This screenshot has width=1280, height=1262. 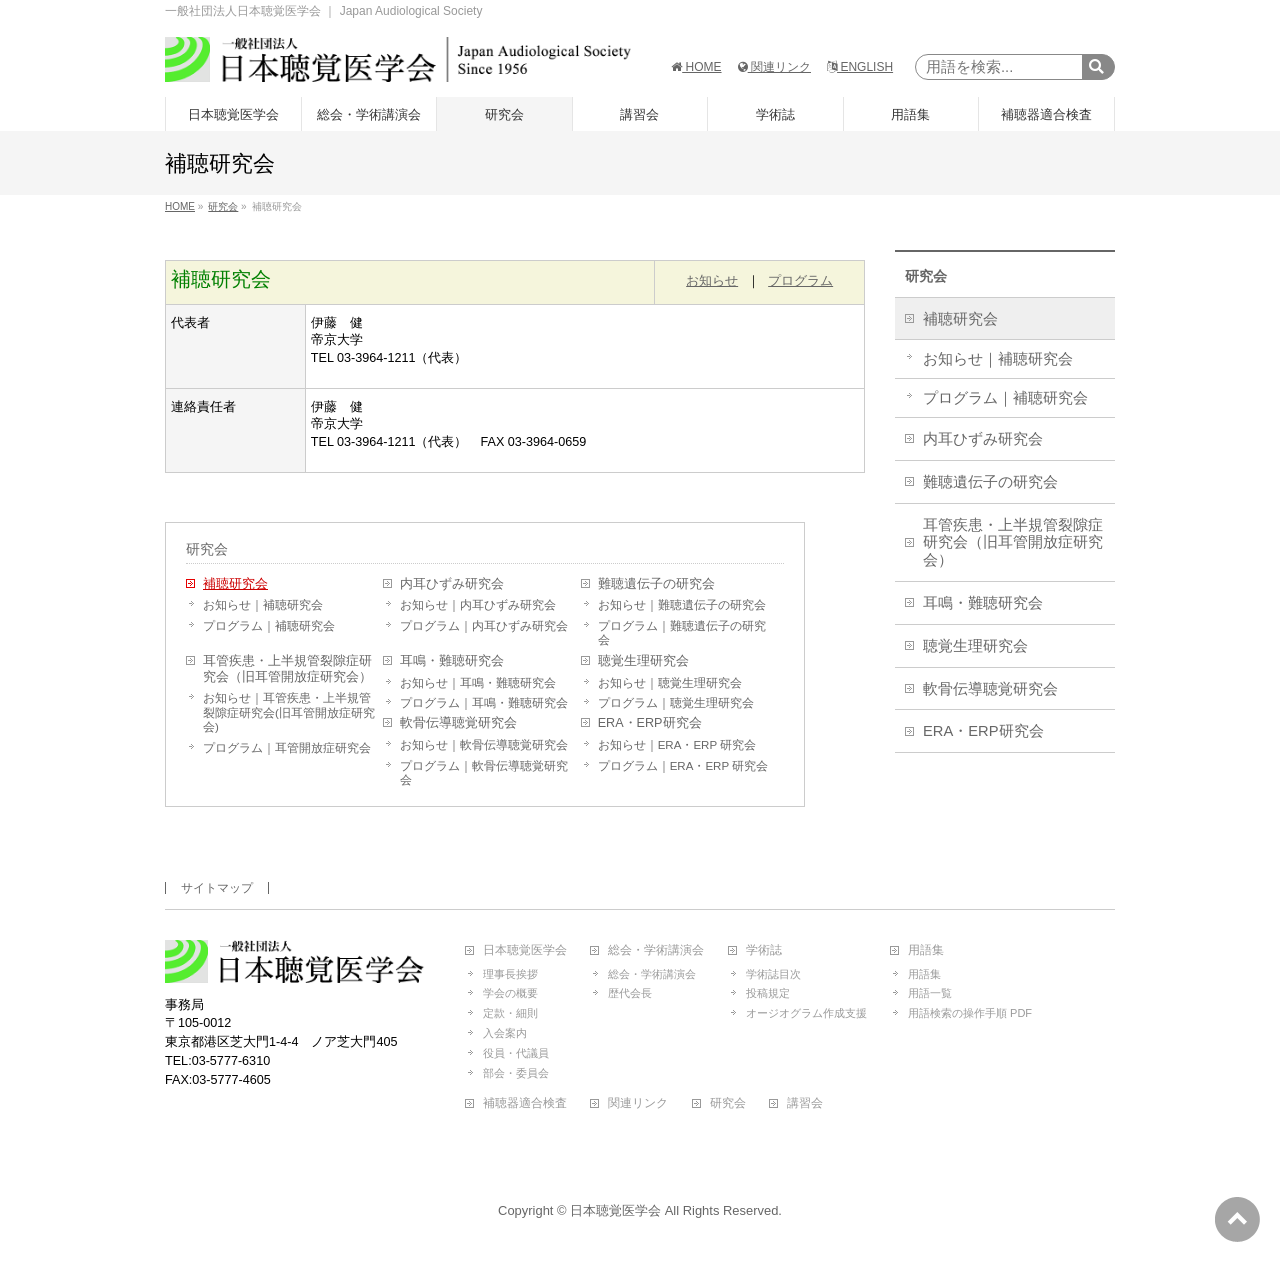 I want to click on プログラム｜耳鳴・難聴研究会, so click(x=484, y=703).